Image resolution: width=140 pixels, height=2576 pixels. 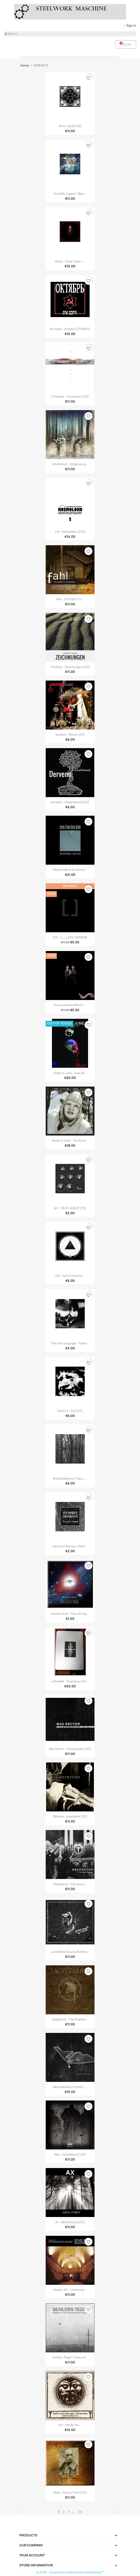 What do you see at coordinates (70, 396) in the screenshot?
I see `O Paradis - Carreteras [CD]` at bounding box center [70, 396].